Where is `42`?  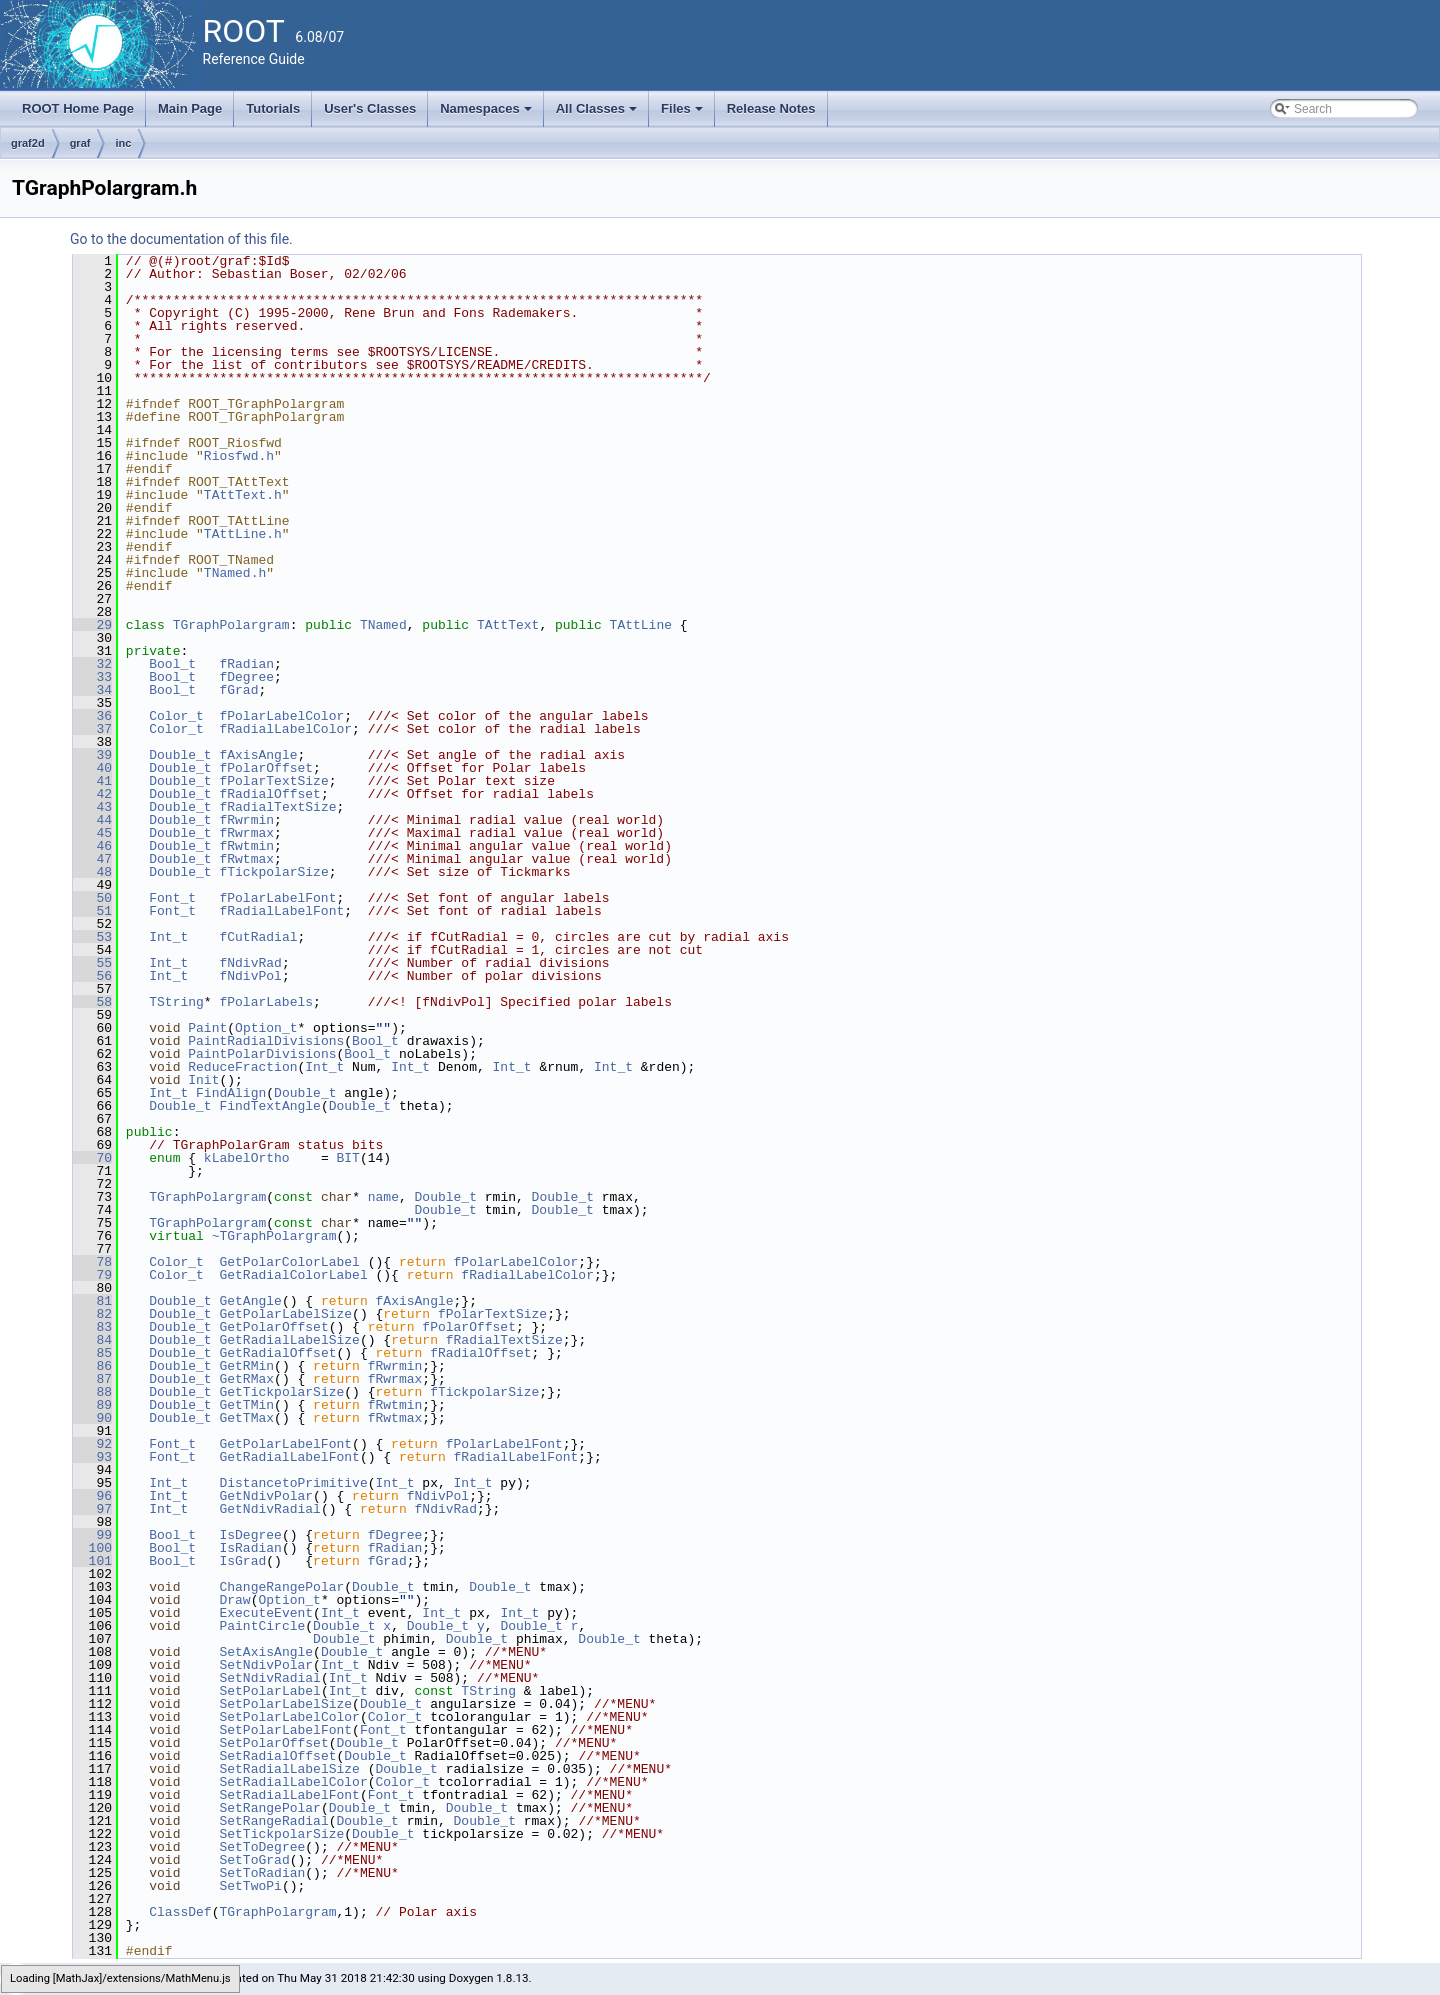 42 is located at coordinates (92, 794).